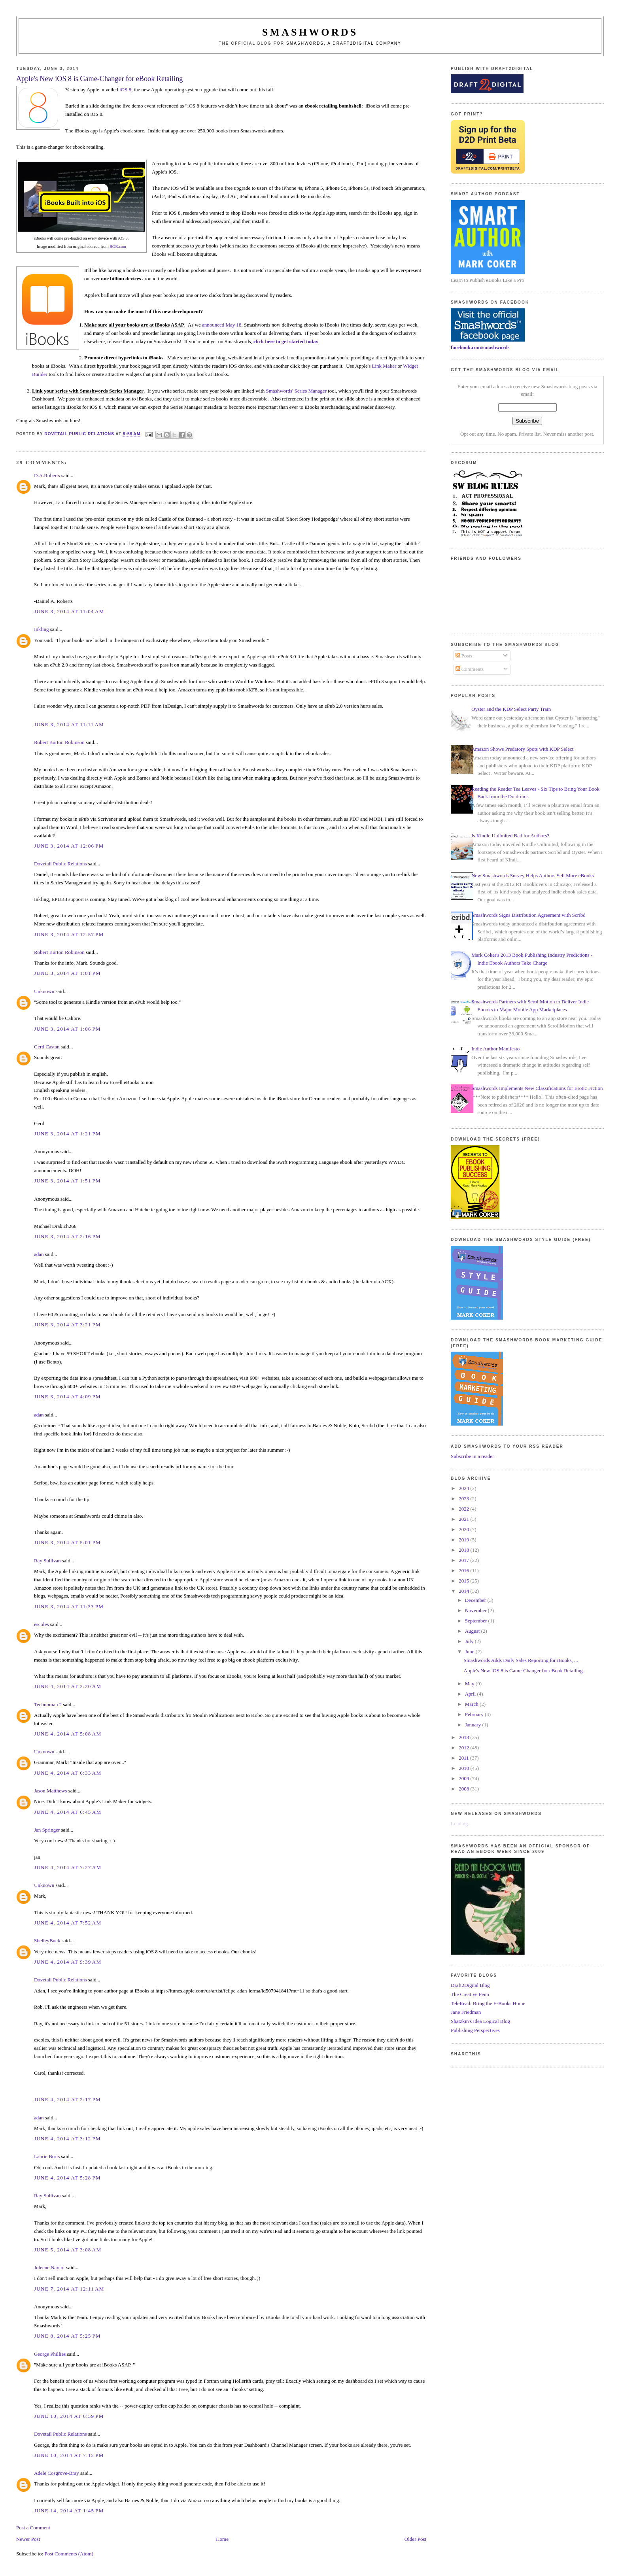 Image resolution: width=620 pixels, height=2576 pixels. Describe the element at coordinates (69, 611) in the screenshot. I see `June 3, 2014 at 11:04 AM` at that location.